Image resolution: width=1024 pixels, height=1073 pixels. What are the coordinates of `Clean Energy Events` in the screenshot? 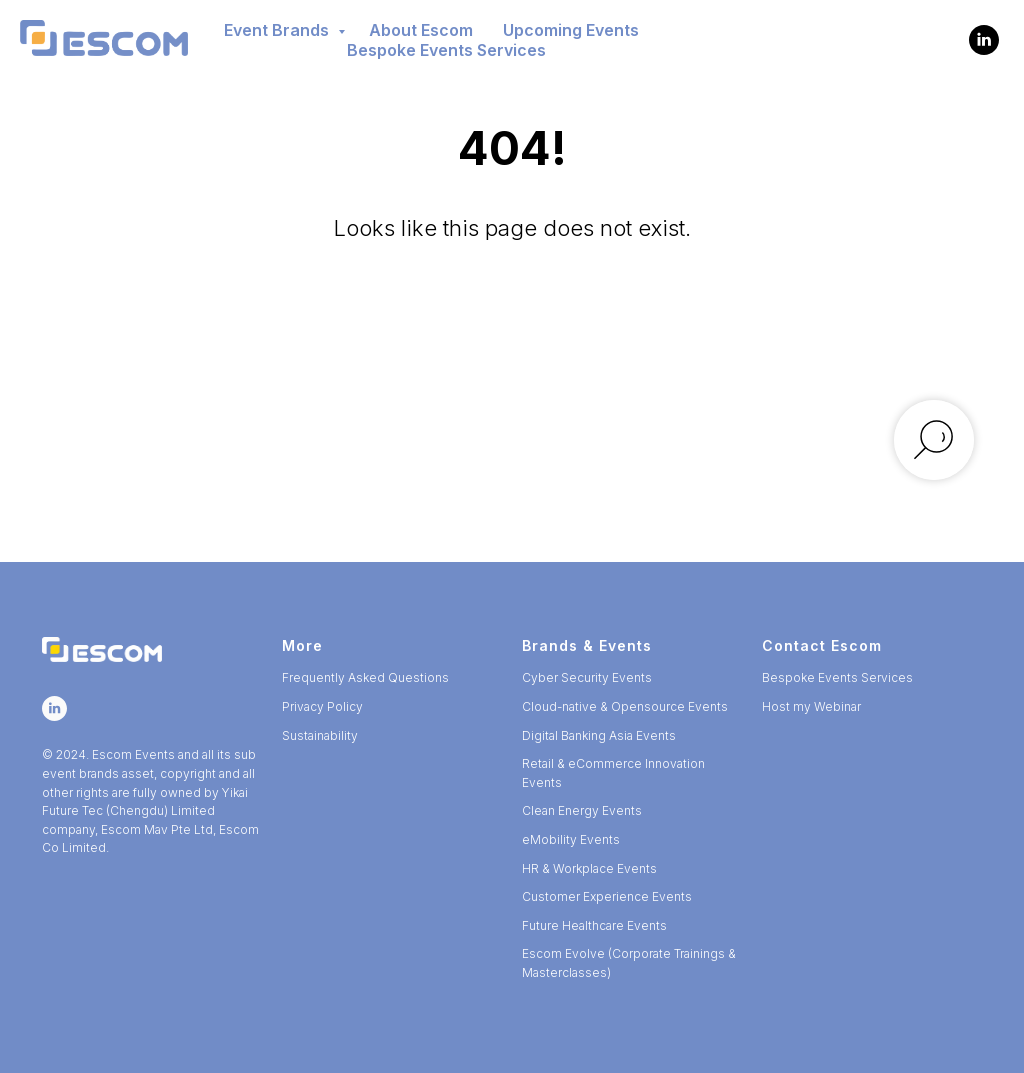 It's located at (582, 810).